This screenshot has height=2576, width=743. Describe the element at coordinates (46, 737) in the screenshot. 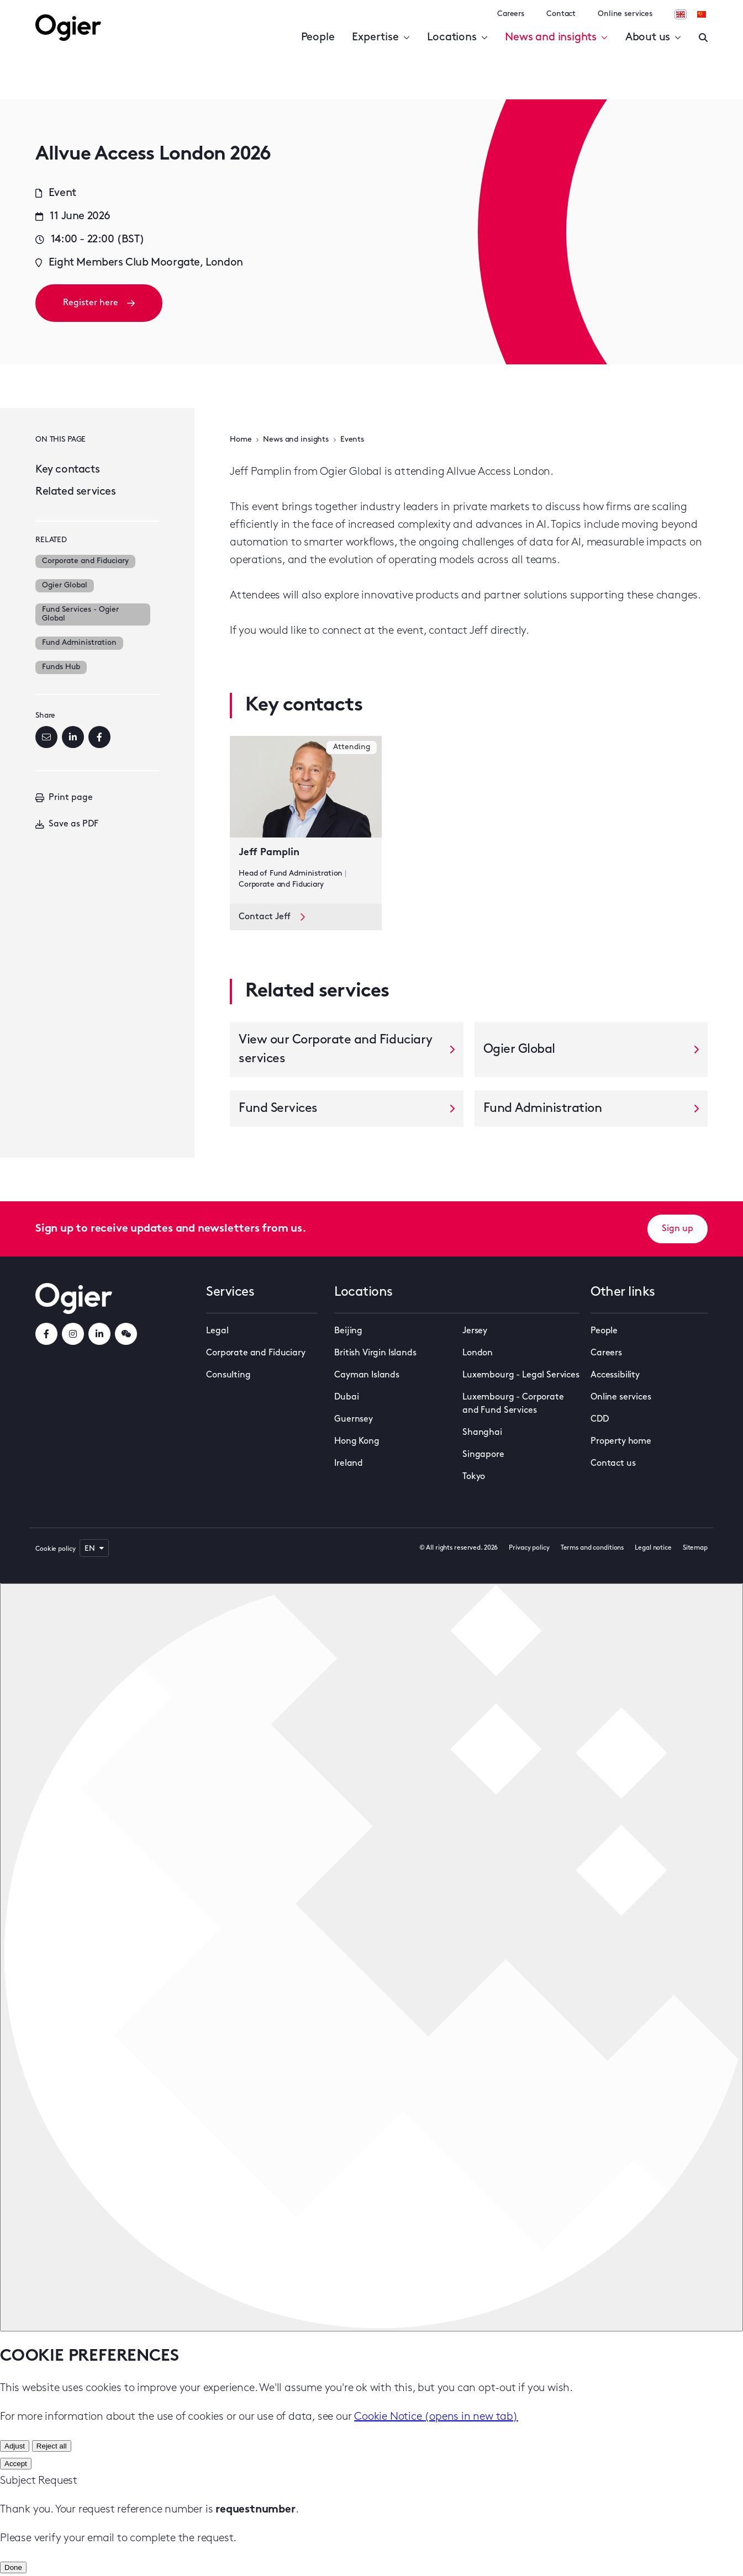

I see `[Email]` at that location.